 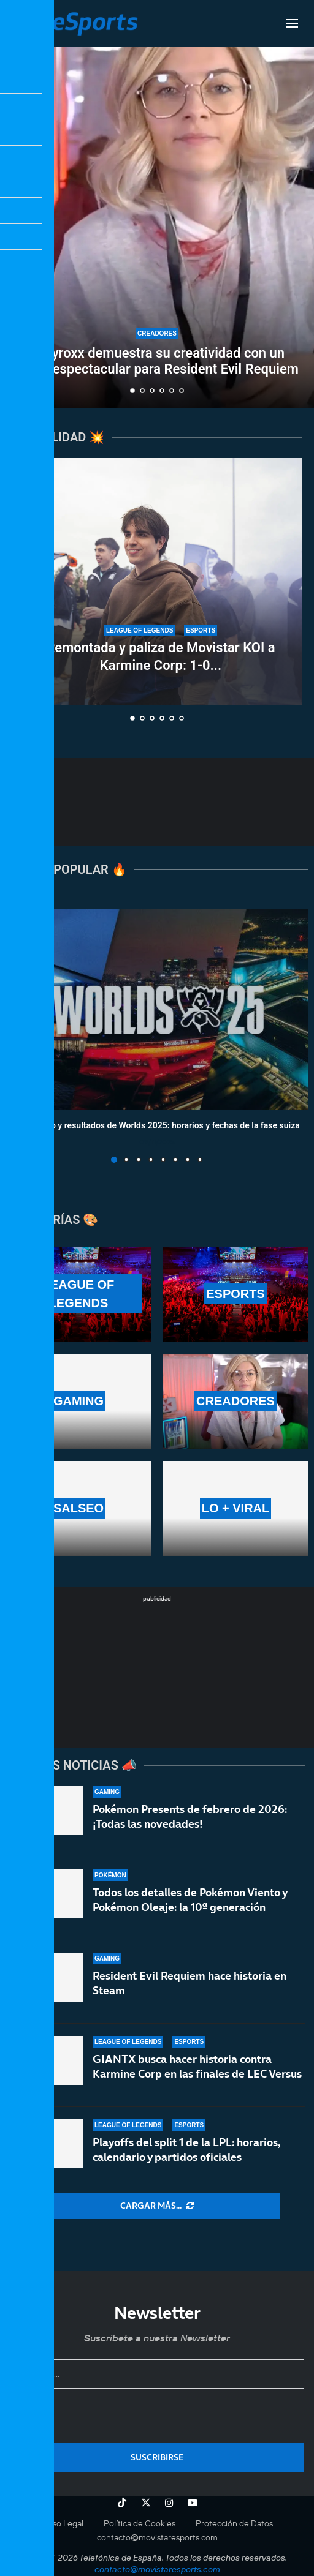 I want to click on Calendario y resultados de Worlds 2025: horarios y fechas de la fase suiza, so click(x=157, y=1125).